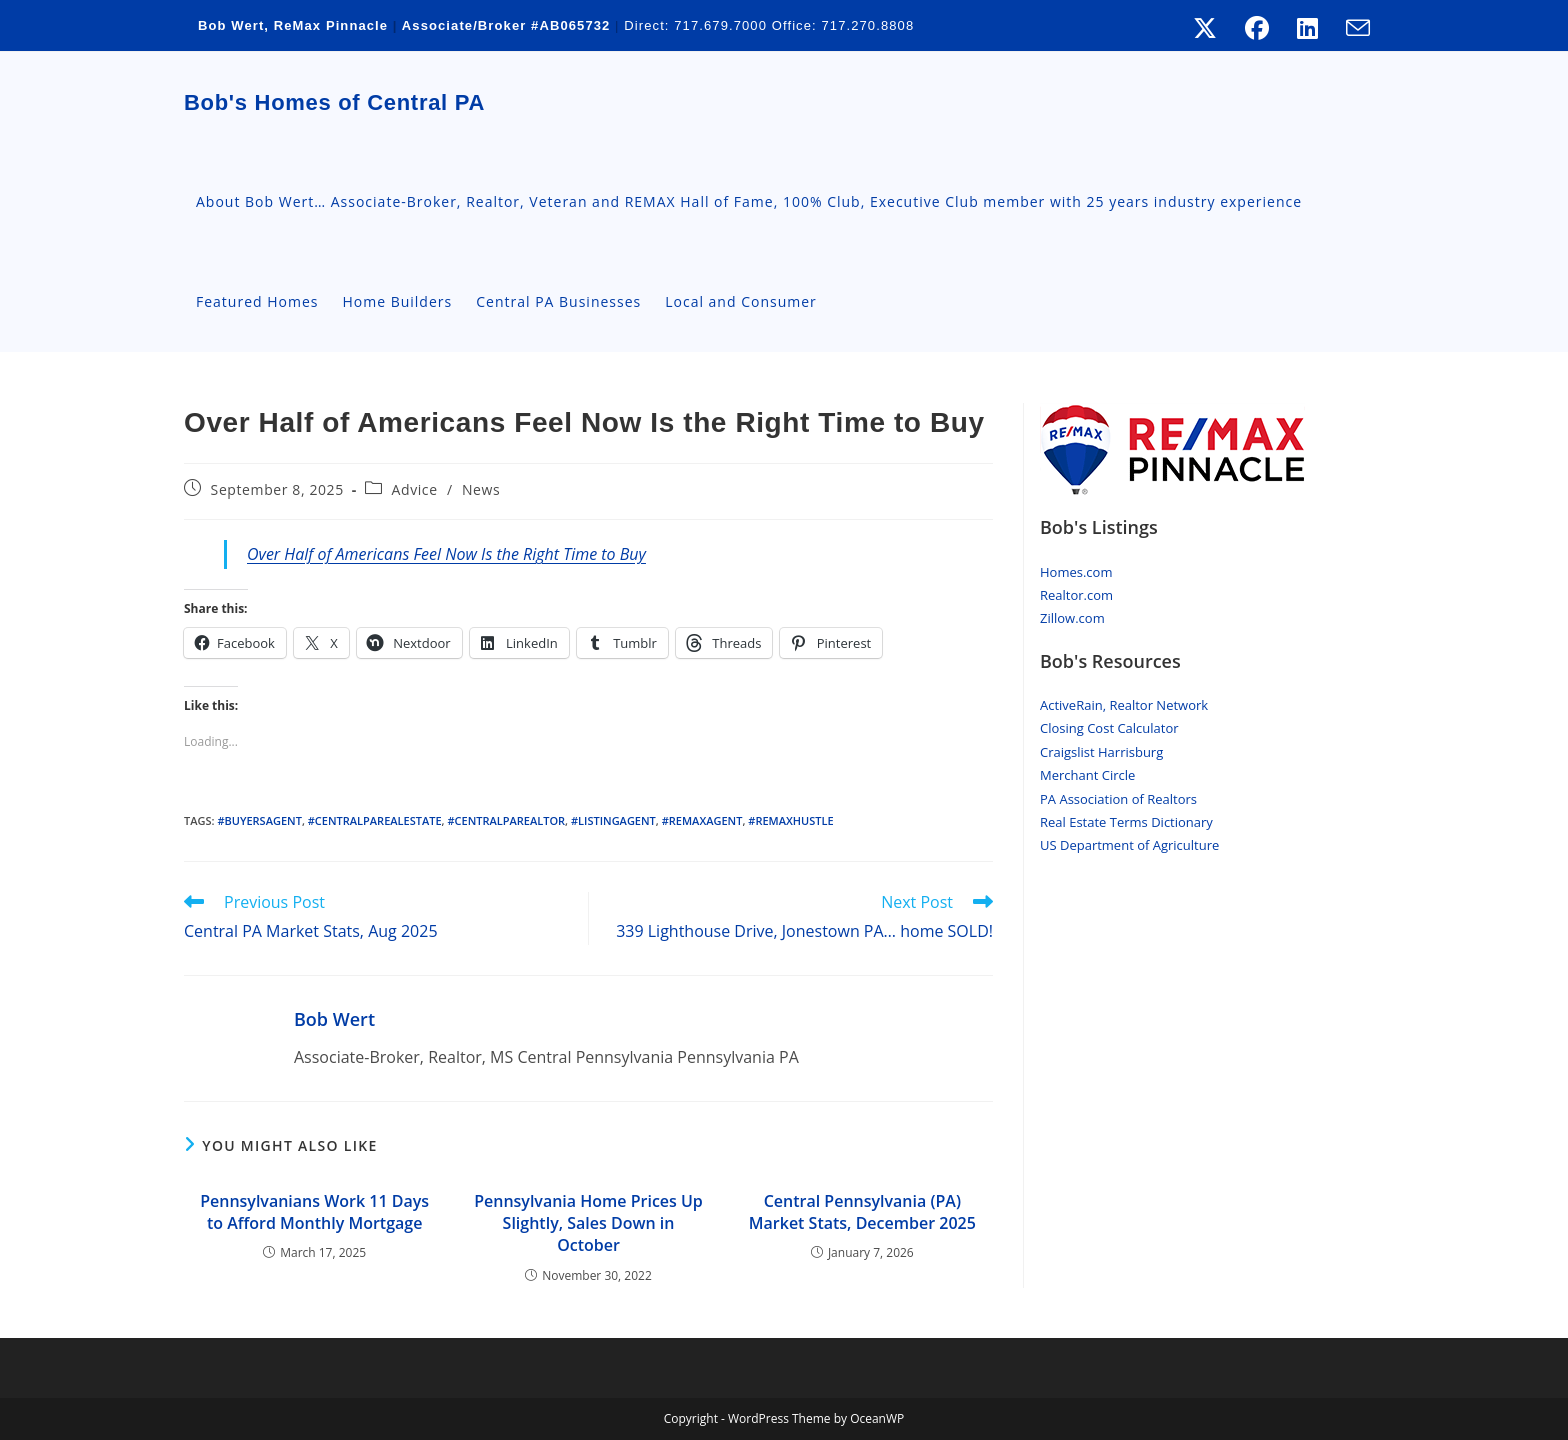 Image resolution: width=1568 pixels, height=1440 pixels. What do you see at coordinates (1126, 822) in the screenshot?
I see `Real Estate Terms Dictionary` at bounding box center [1126, 822].